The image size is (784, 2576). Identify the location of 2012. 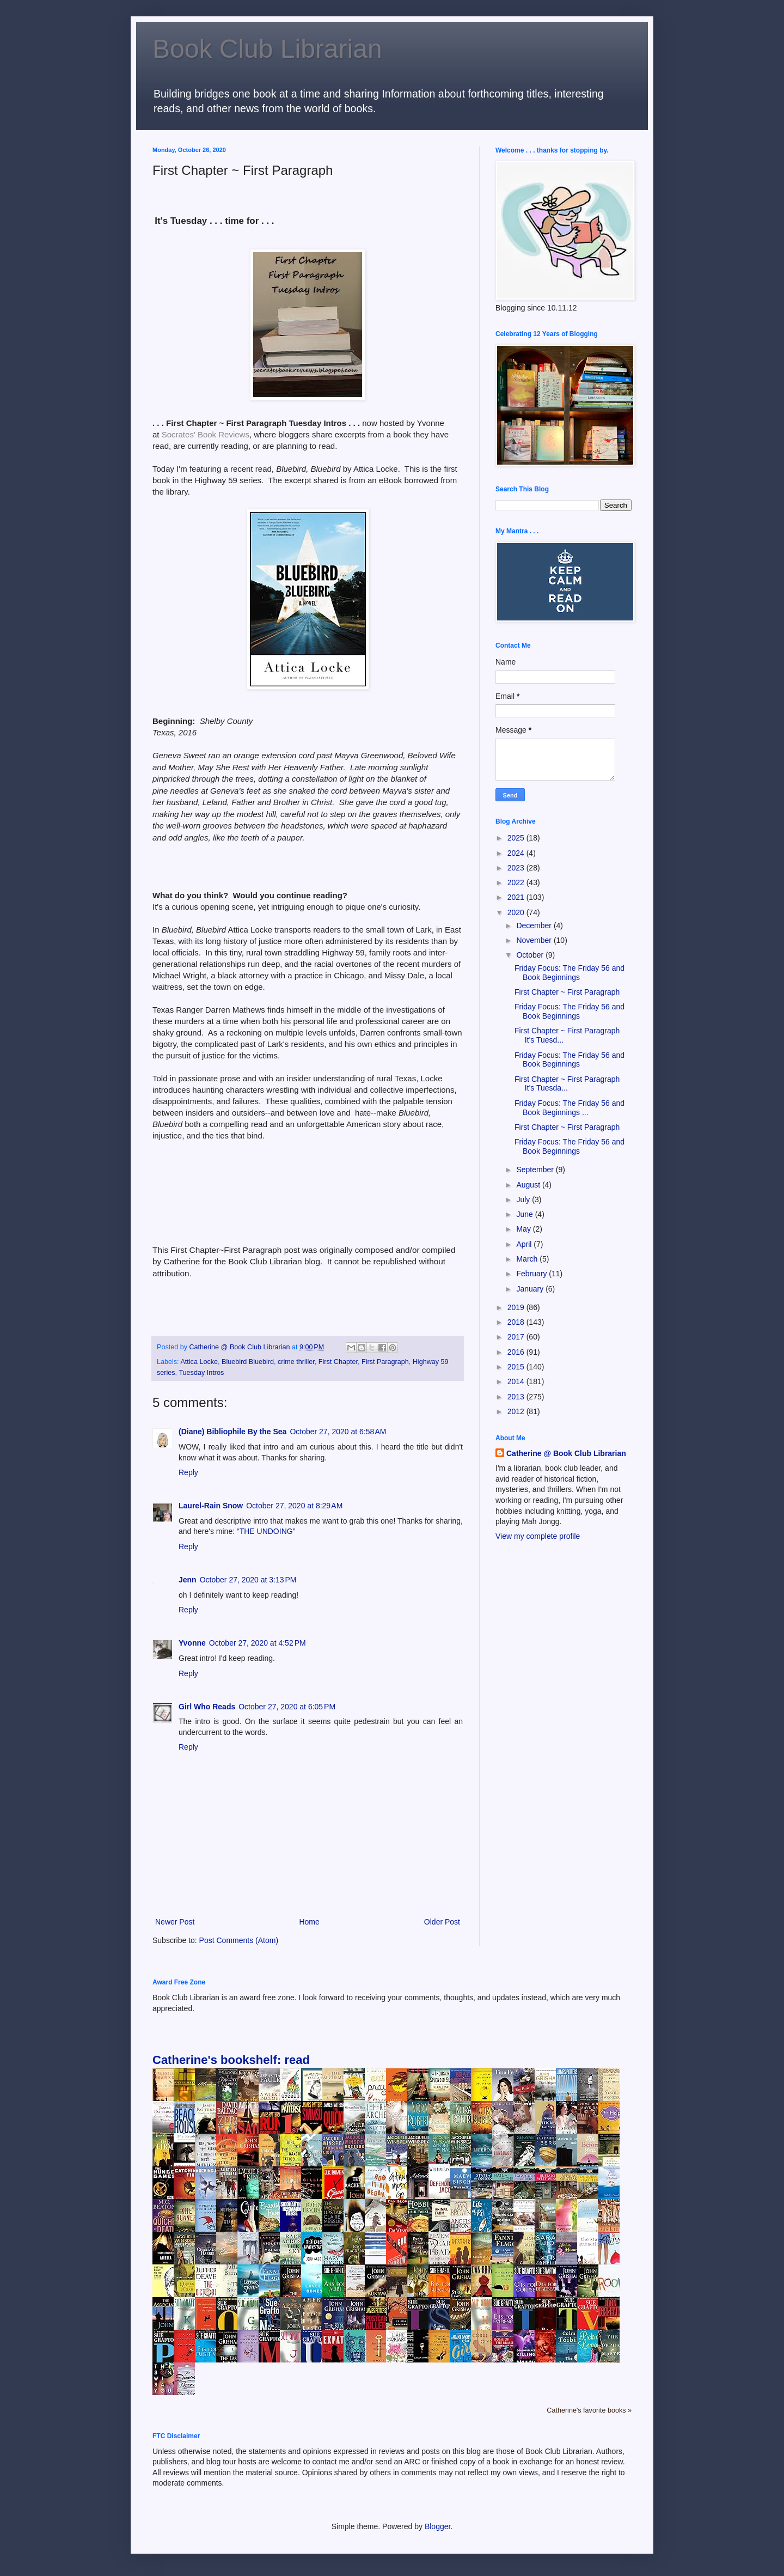
(516, 1411).